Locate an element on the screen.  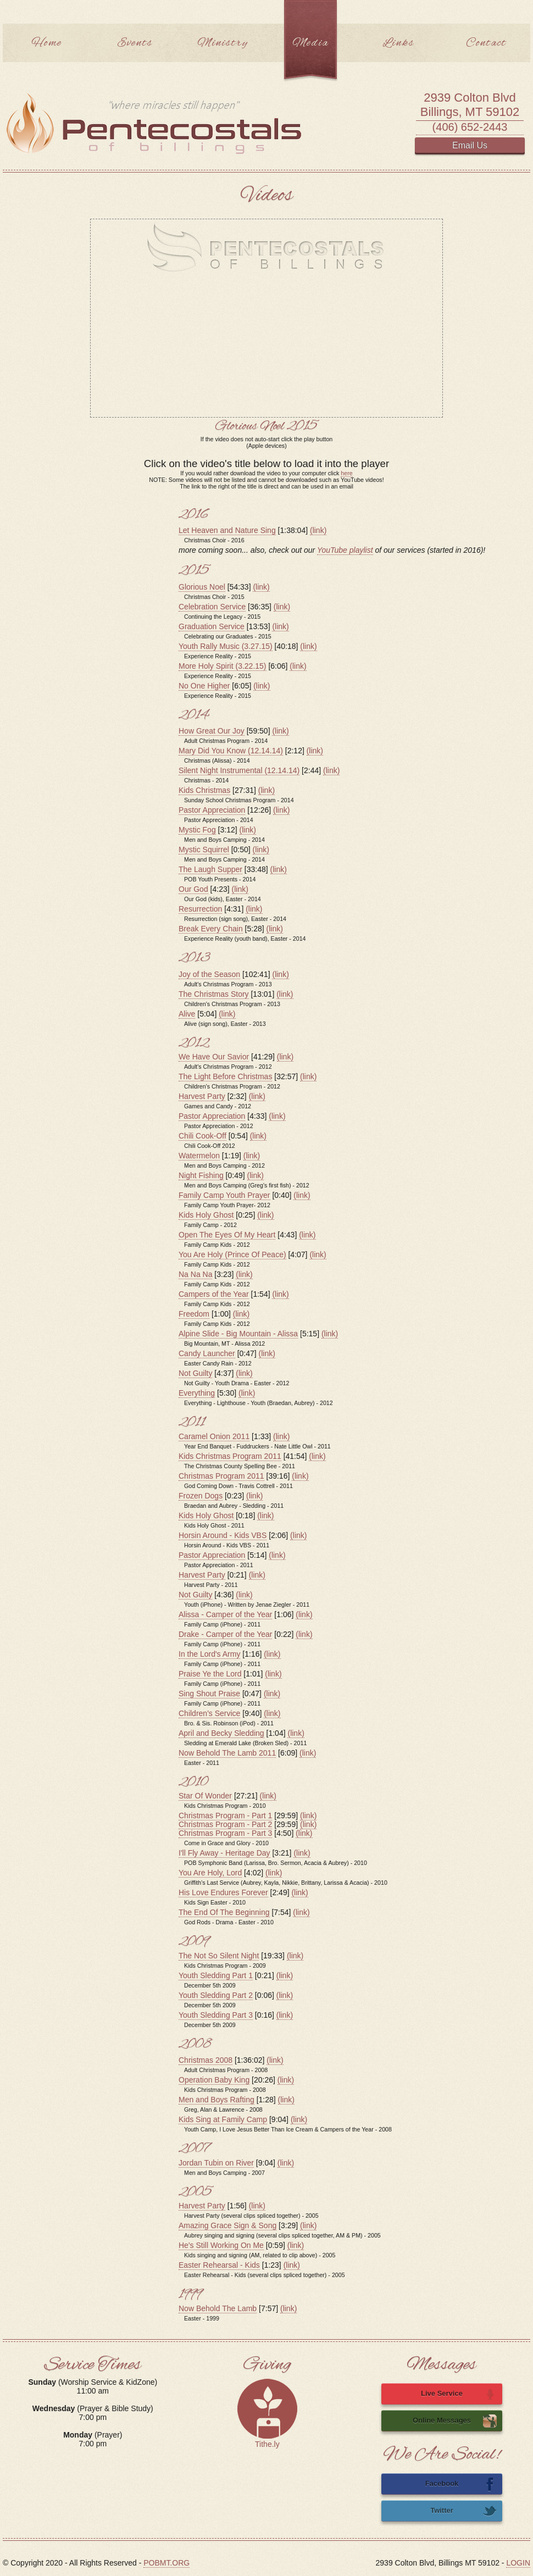
Alissa - Camper of the Year is located at coordinates (225, 1614).